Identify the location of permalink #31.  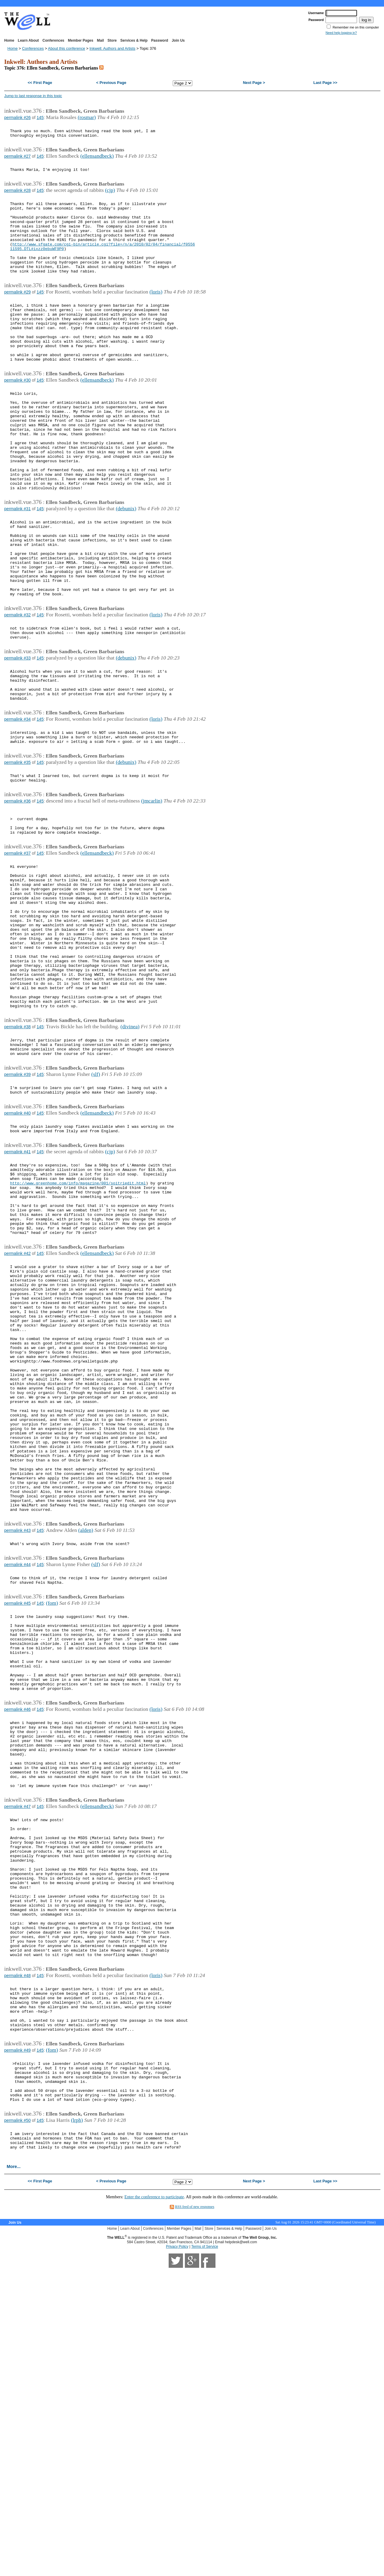
(17, 566).